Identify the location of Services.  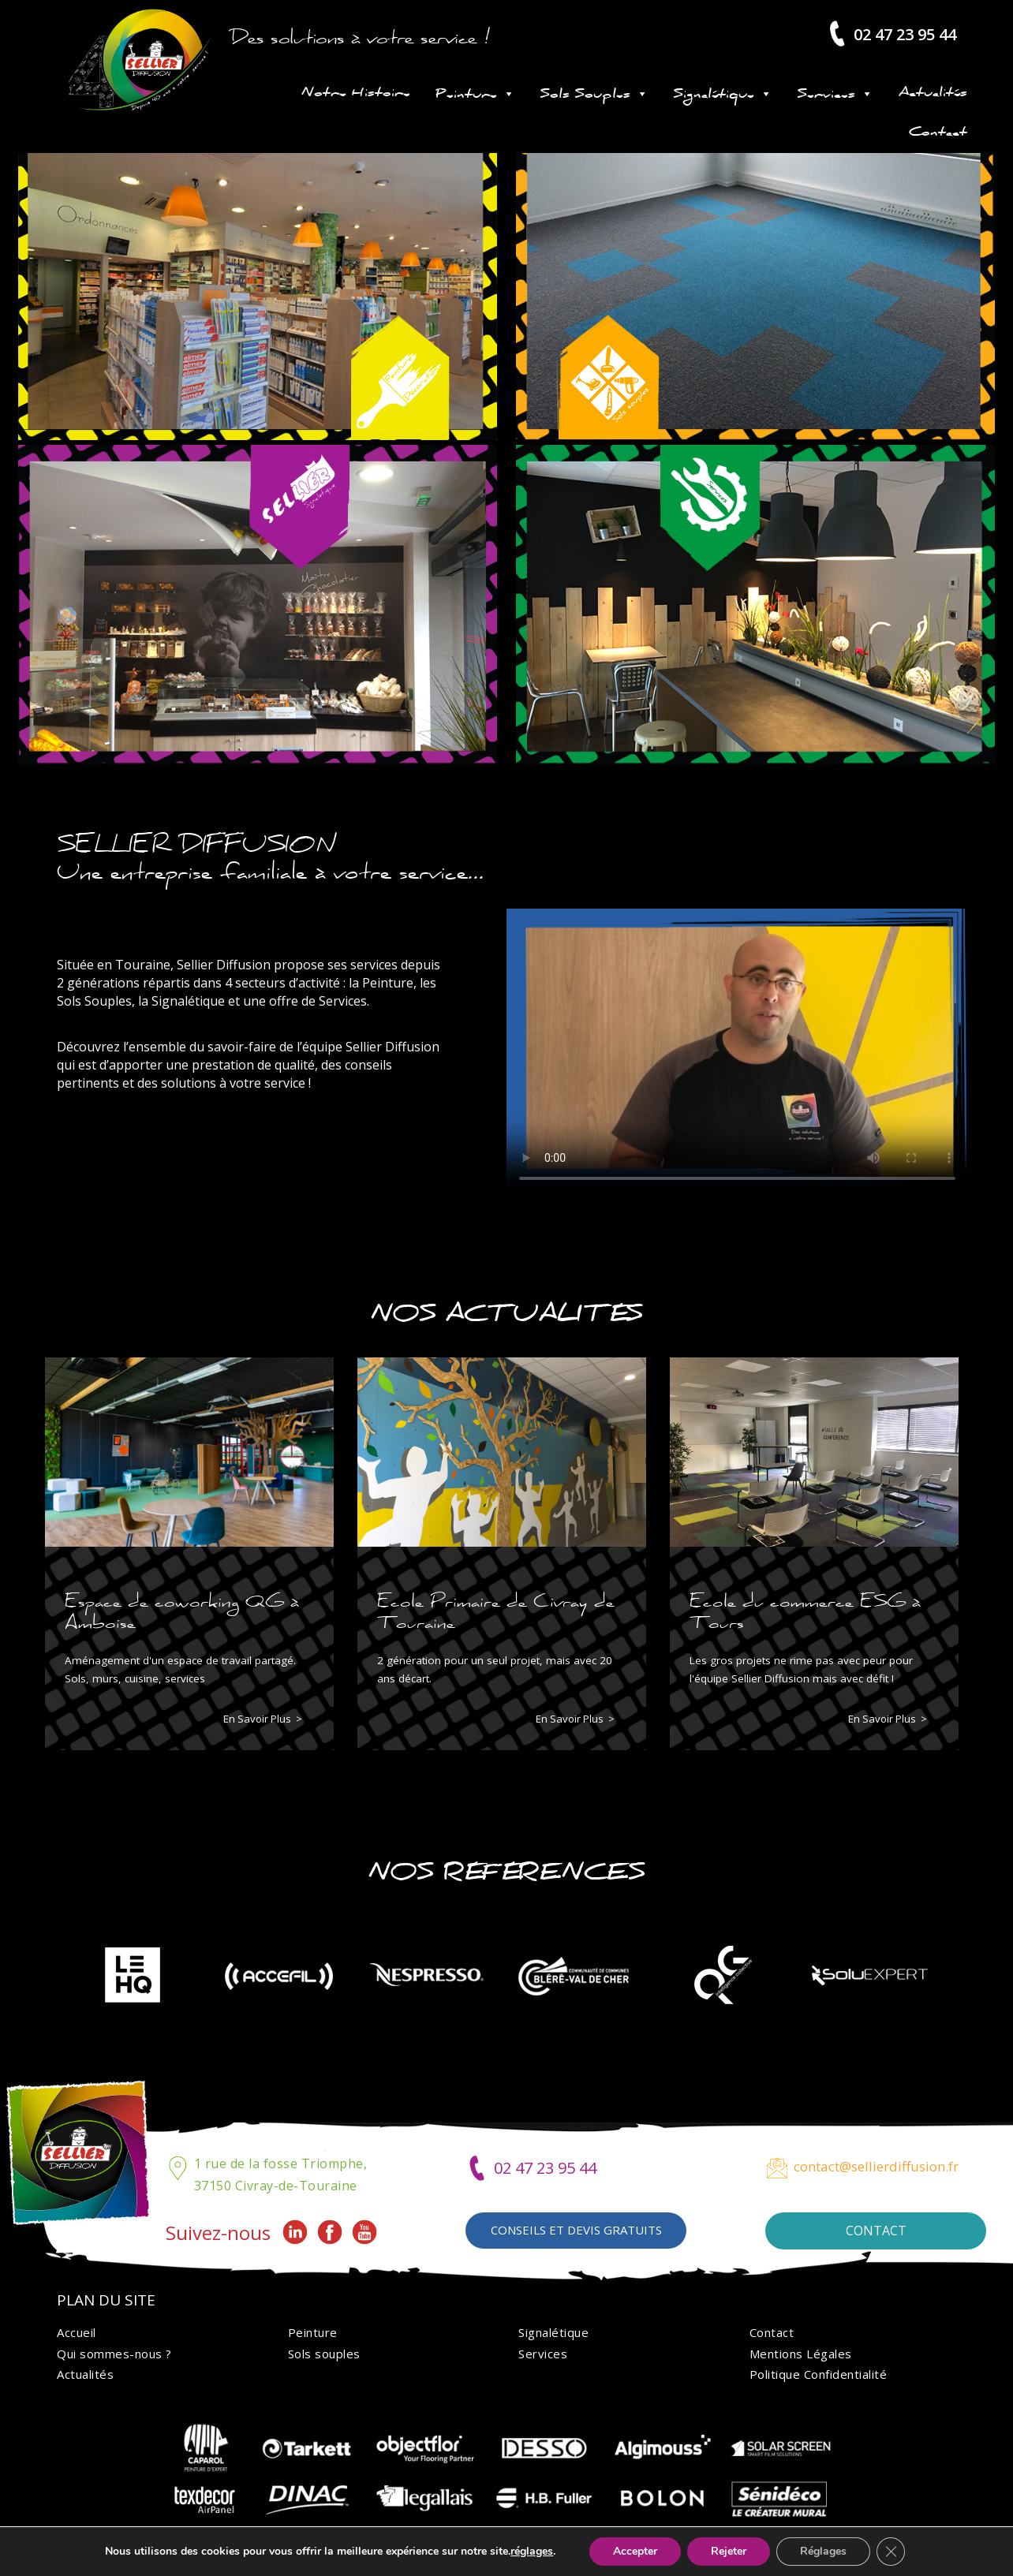
(835, 94).